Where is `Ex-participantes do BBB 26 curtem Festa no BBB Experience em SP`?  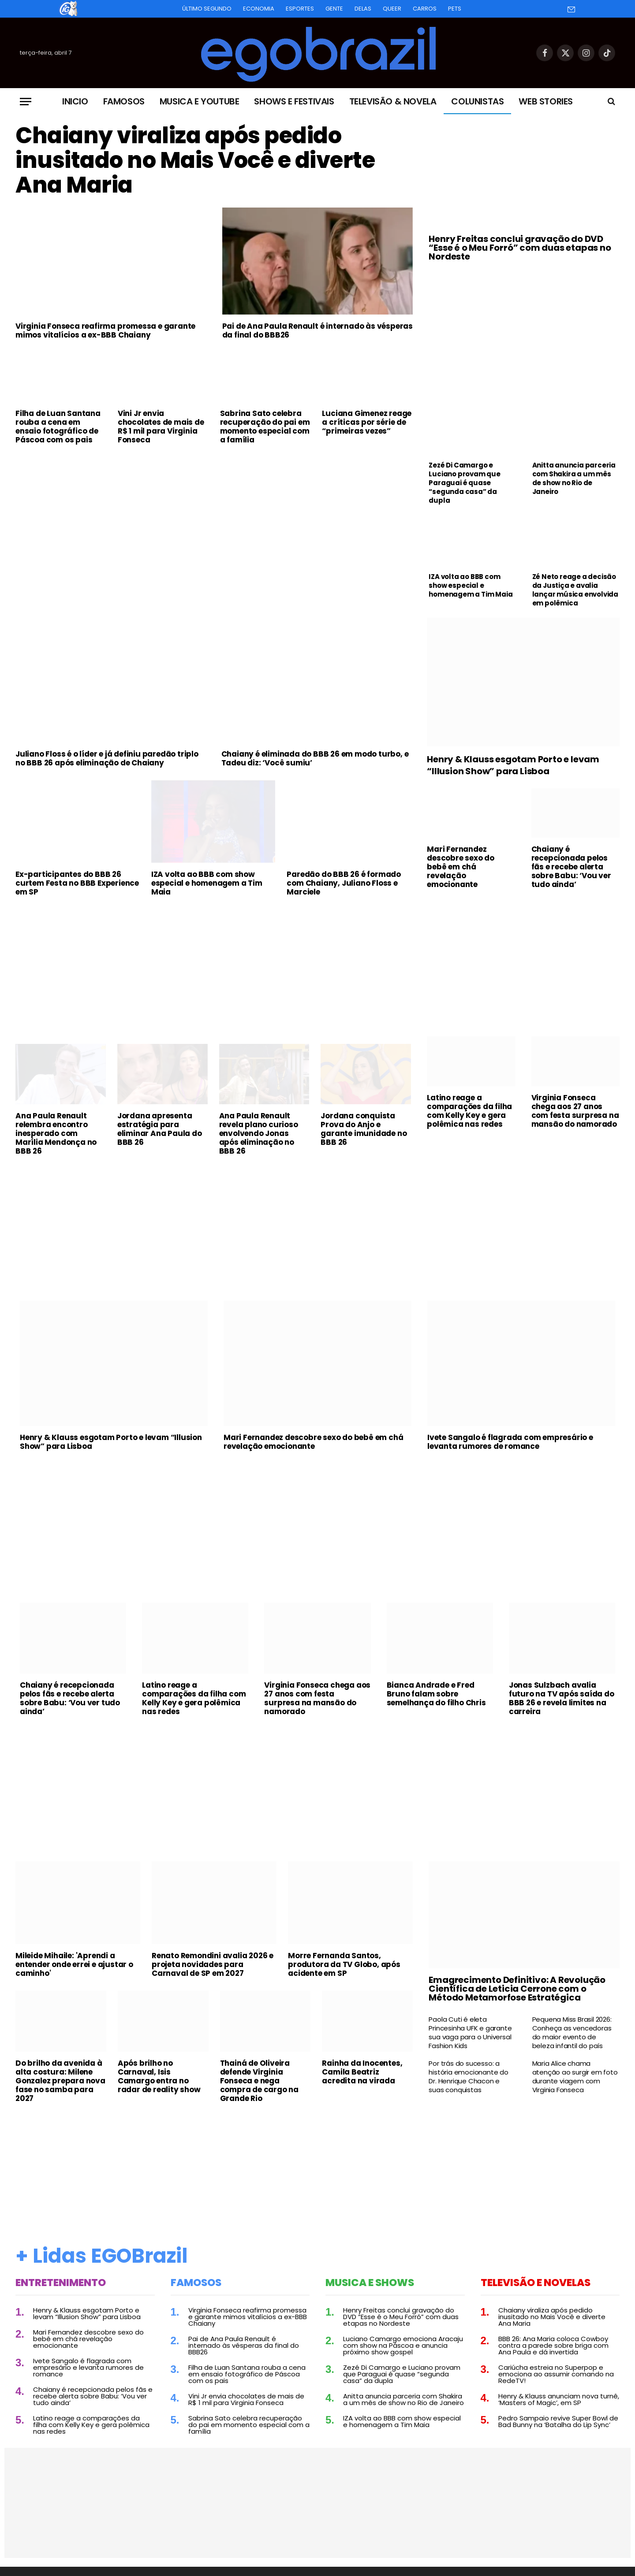
Ex-participantes do BBB 26 curtem Festa no BBB Experience em SP is located at coordinates (77, 883).